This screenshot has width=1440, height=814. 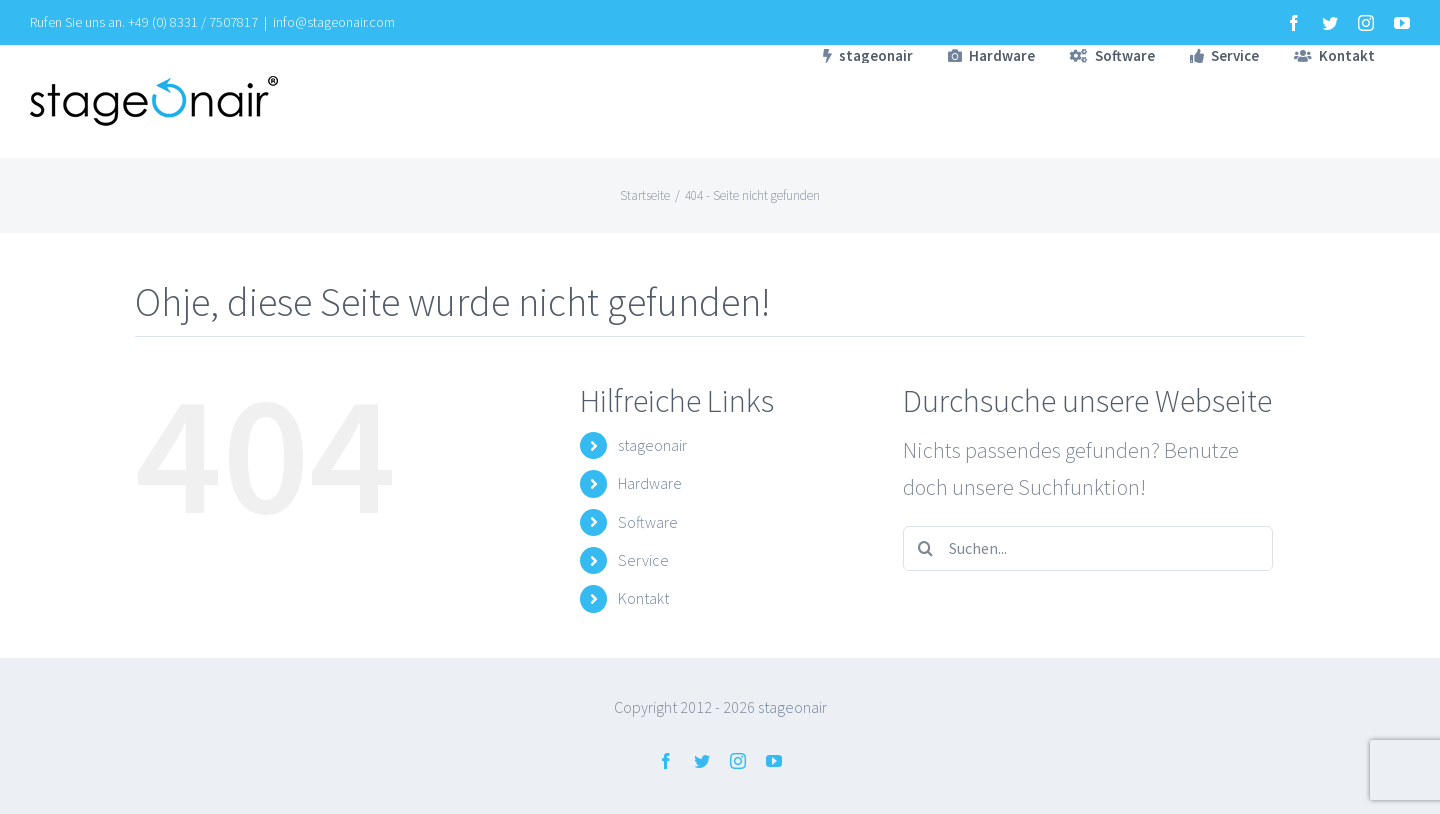 I want to click on stageonair, so click(x=652, y=445).